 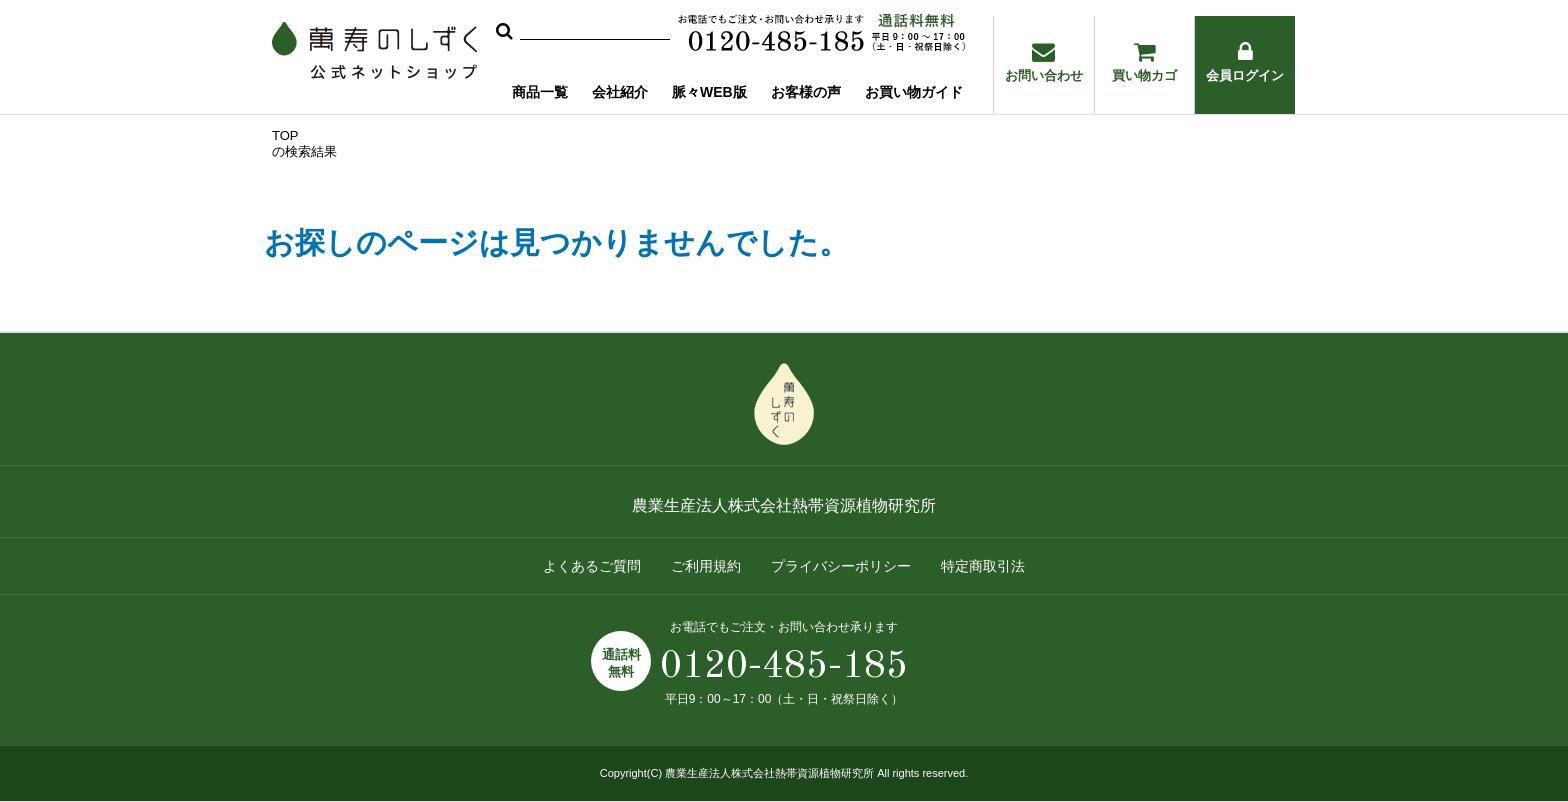 What do you see at coordinates (706, 566) in the screenshot?
I see `ご利用規約` at bounding box center [706, 566].